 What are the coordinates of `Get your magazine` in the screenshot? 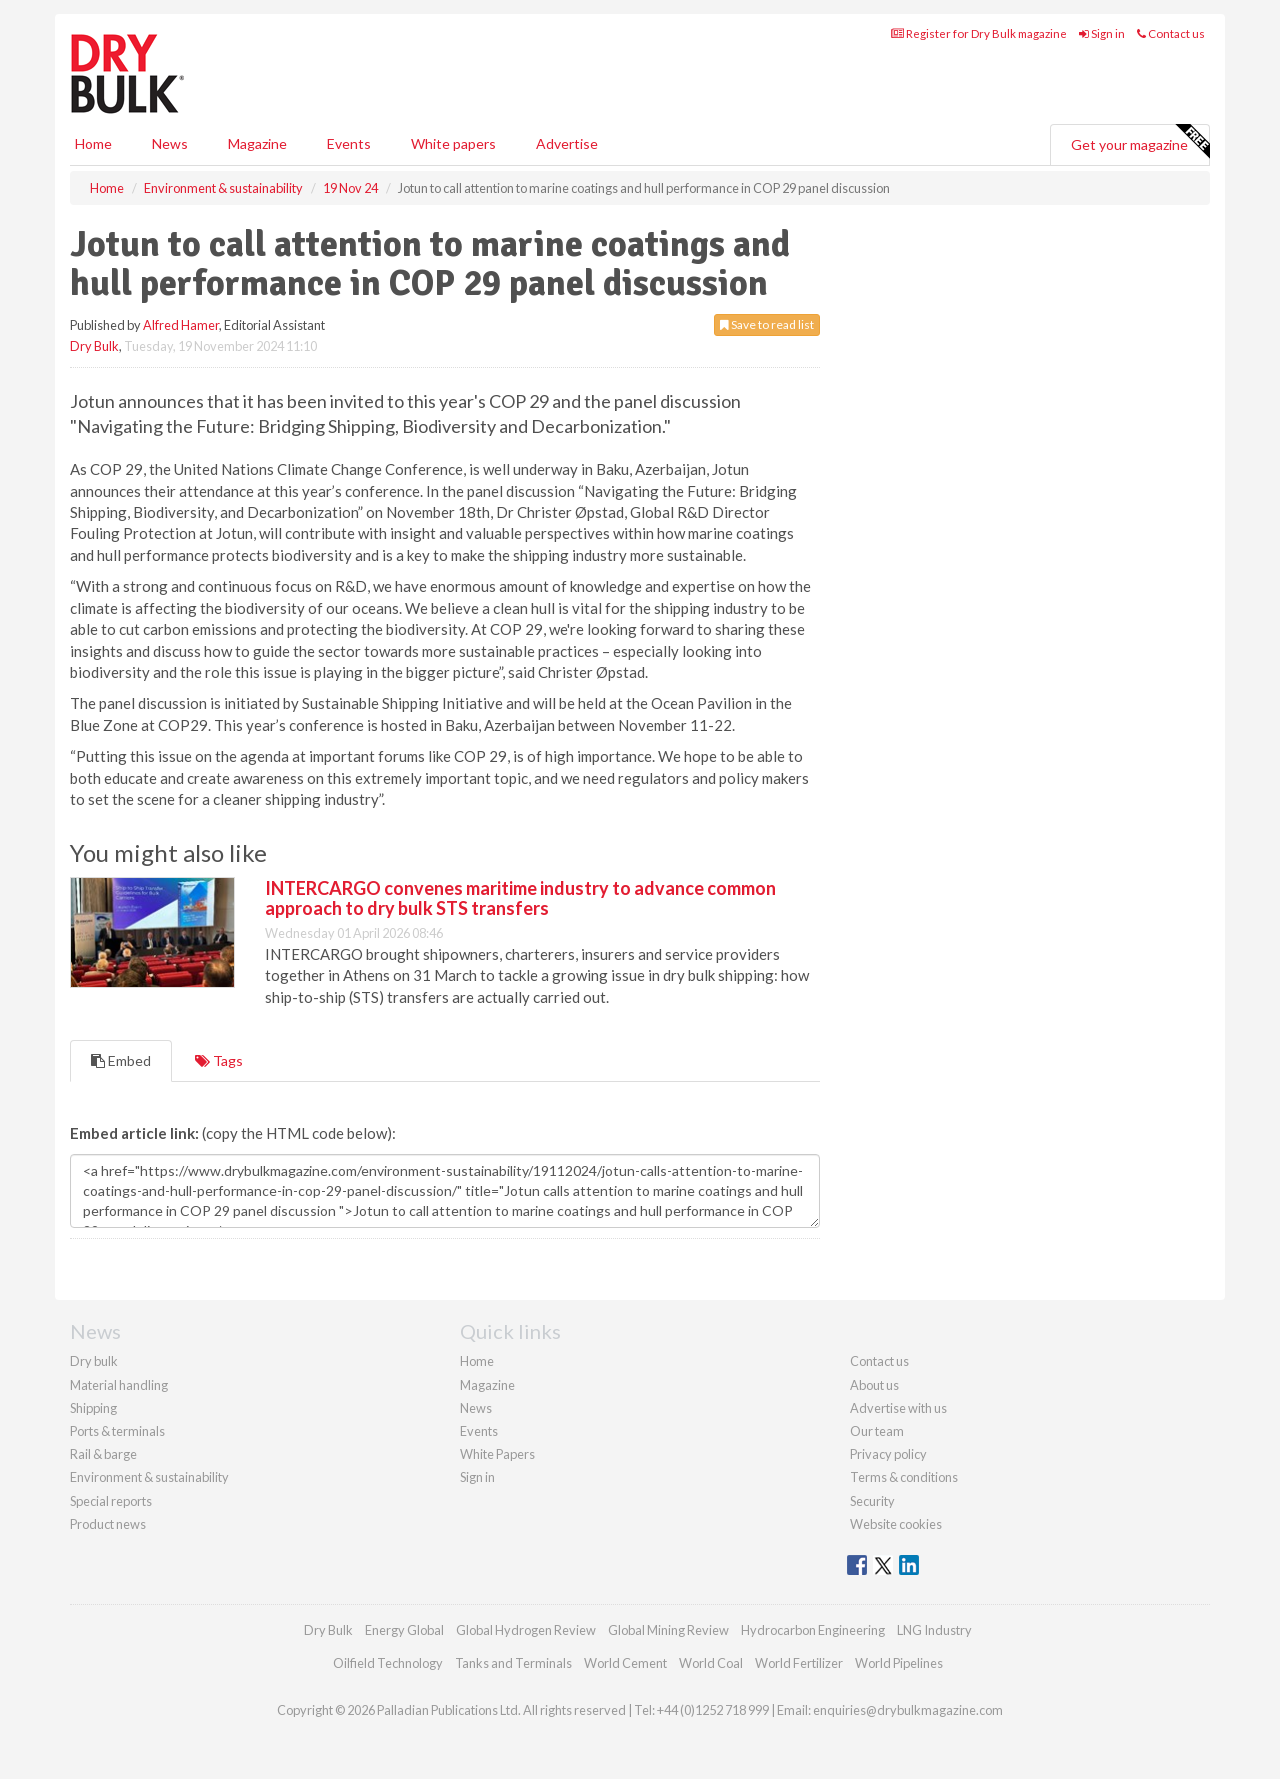 It's located at (1140, 142).